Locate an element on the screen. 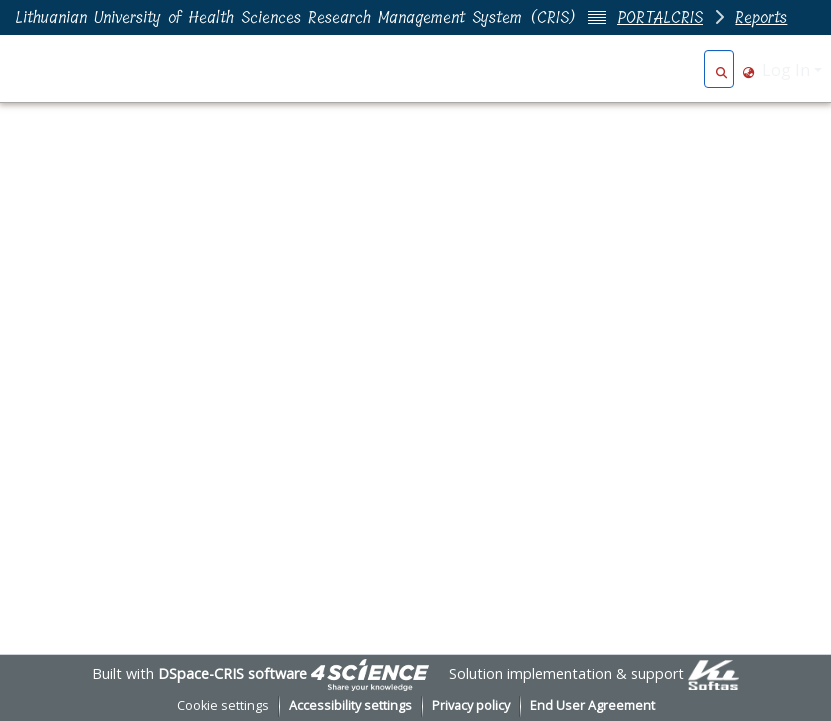 The width and height of the screenshot is (831, 721). [link] is located at coordinates (370, 673).